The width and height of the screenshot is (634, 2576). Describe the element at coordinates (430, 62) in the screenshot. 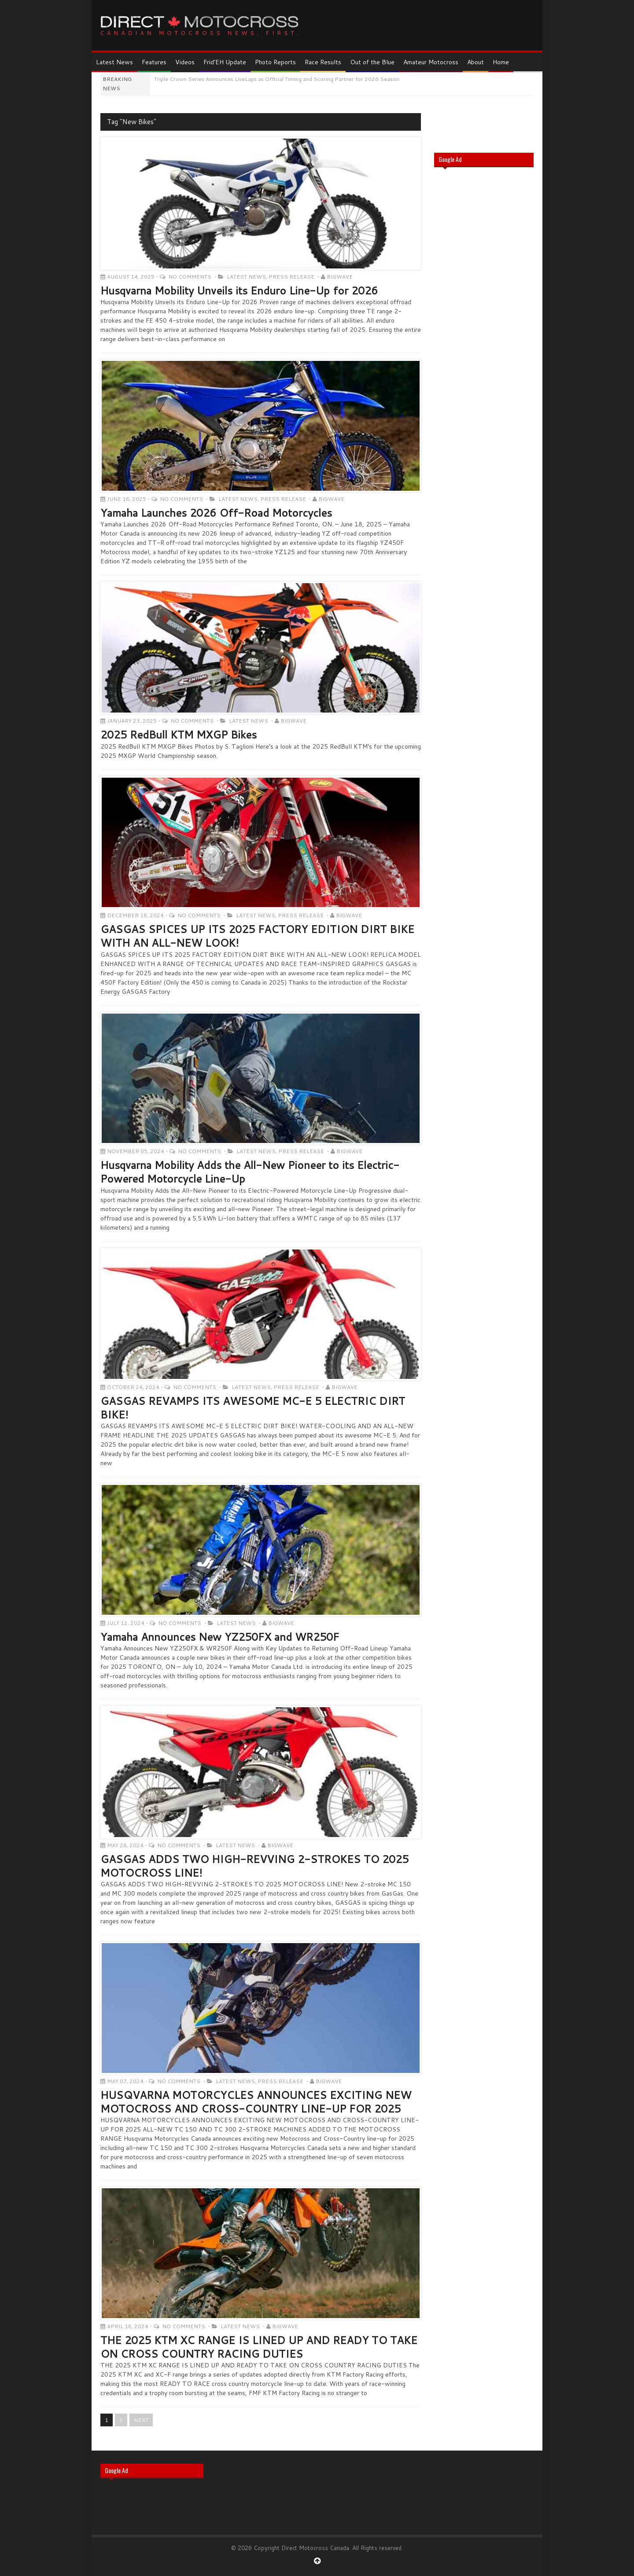

I see `Amateur Motocross` at that location.